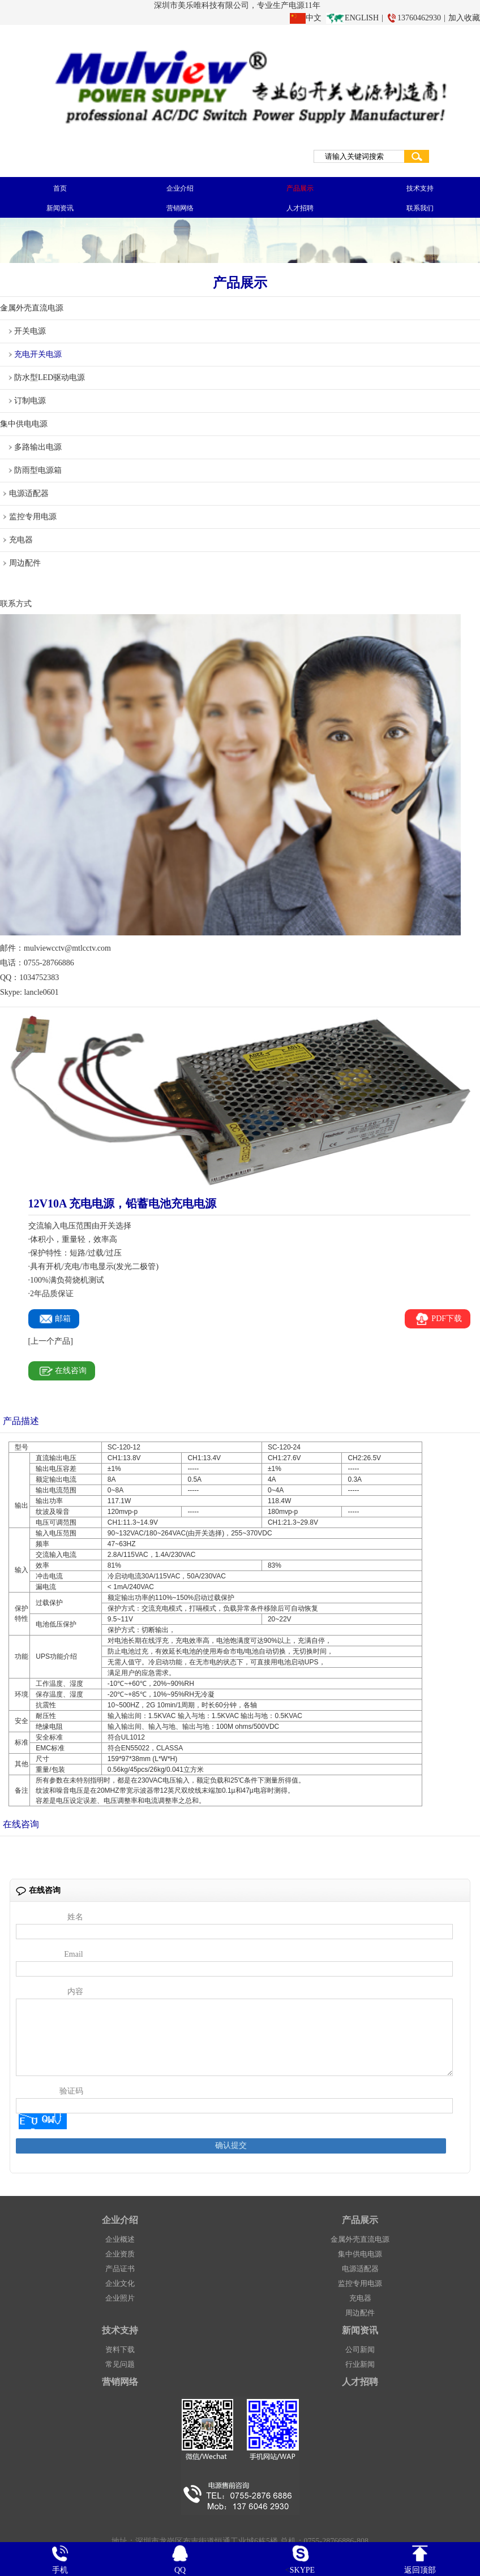  Describe the element at coordinates (300, 208) in the screenshot. I see `人才招聘` at that location.